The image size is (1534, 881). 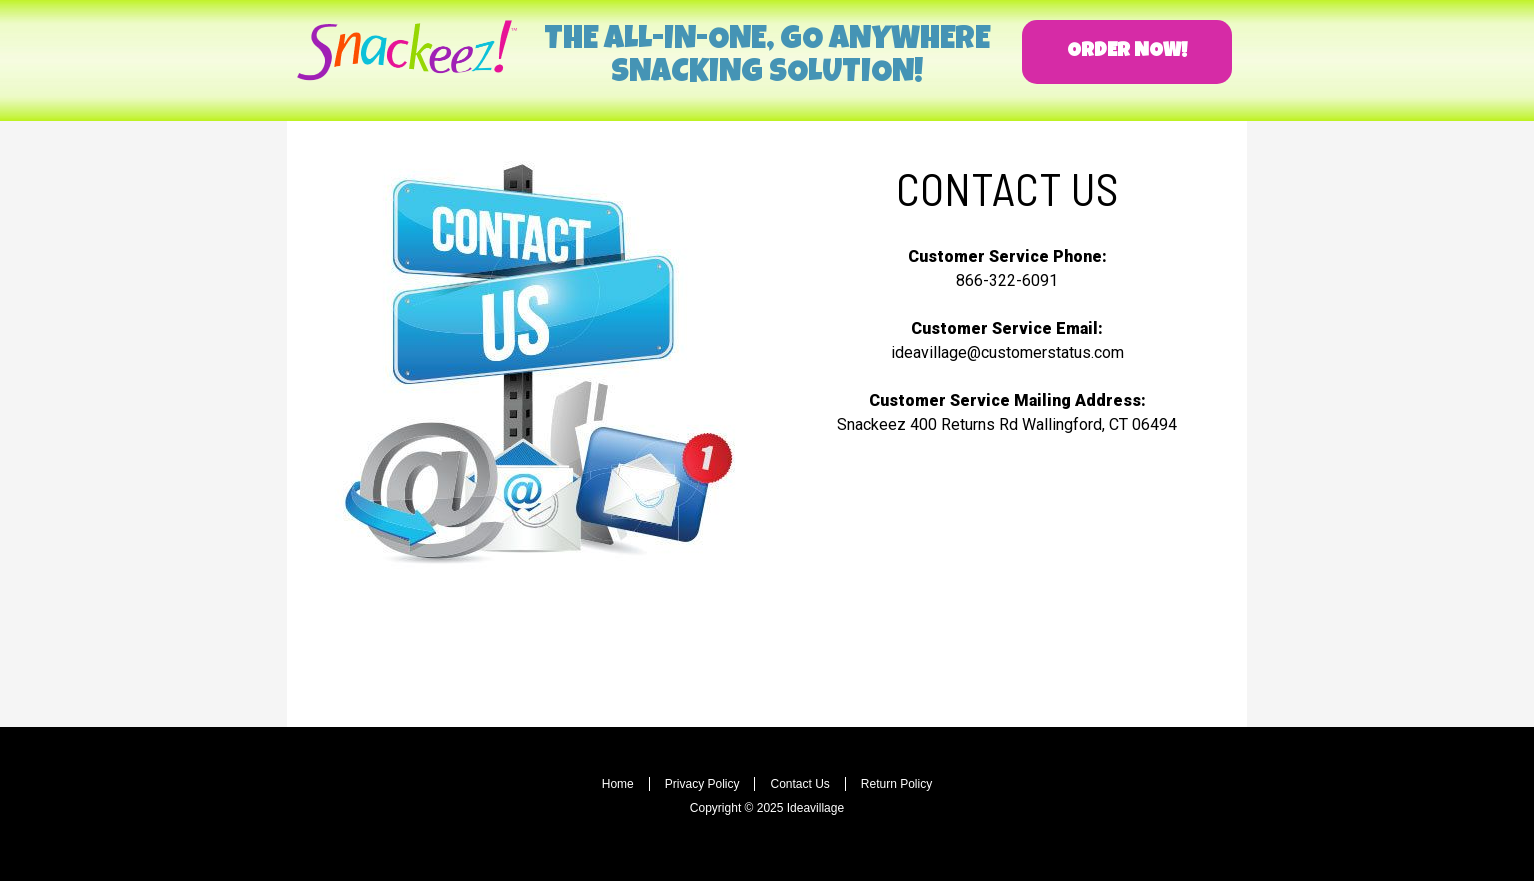 What do you see at coordinates (1127, 52) in the screenshot?
I see `[button]` at bounding box center [1127, 52].